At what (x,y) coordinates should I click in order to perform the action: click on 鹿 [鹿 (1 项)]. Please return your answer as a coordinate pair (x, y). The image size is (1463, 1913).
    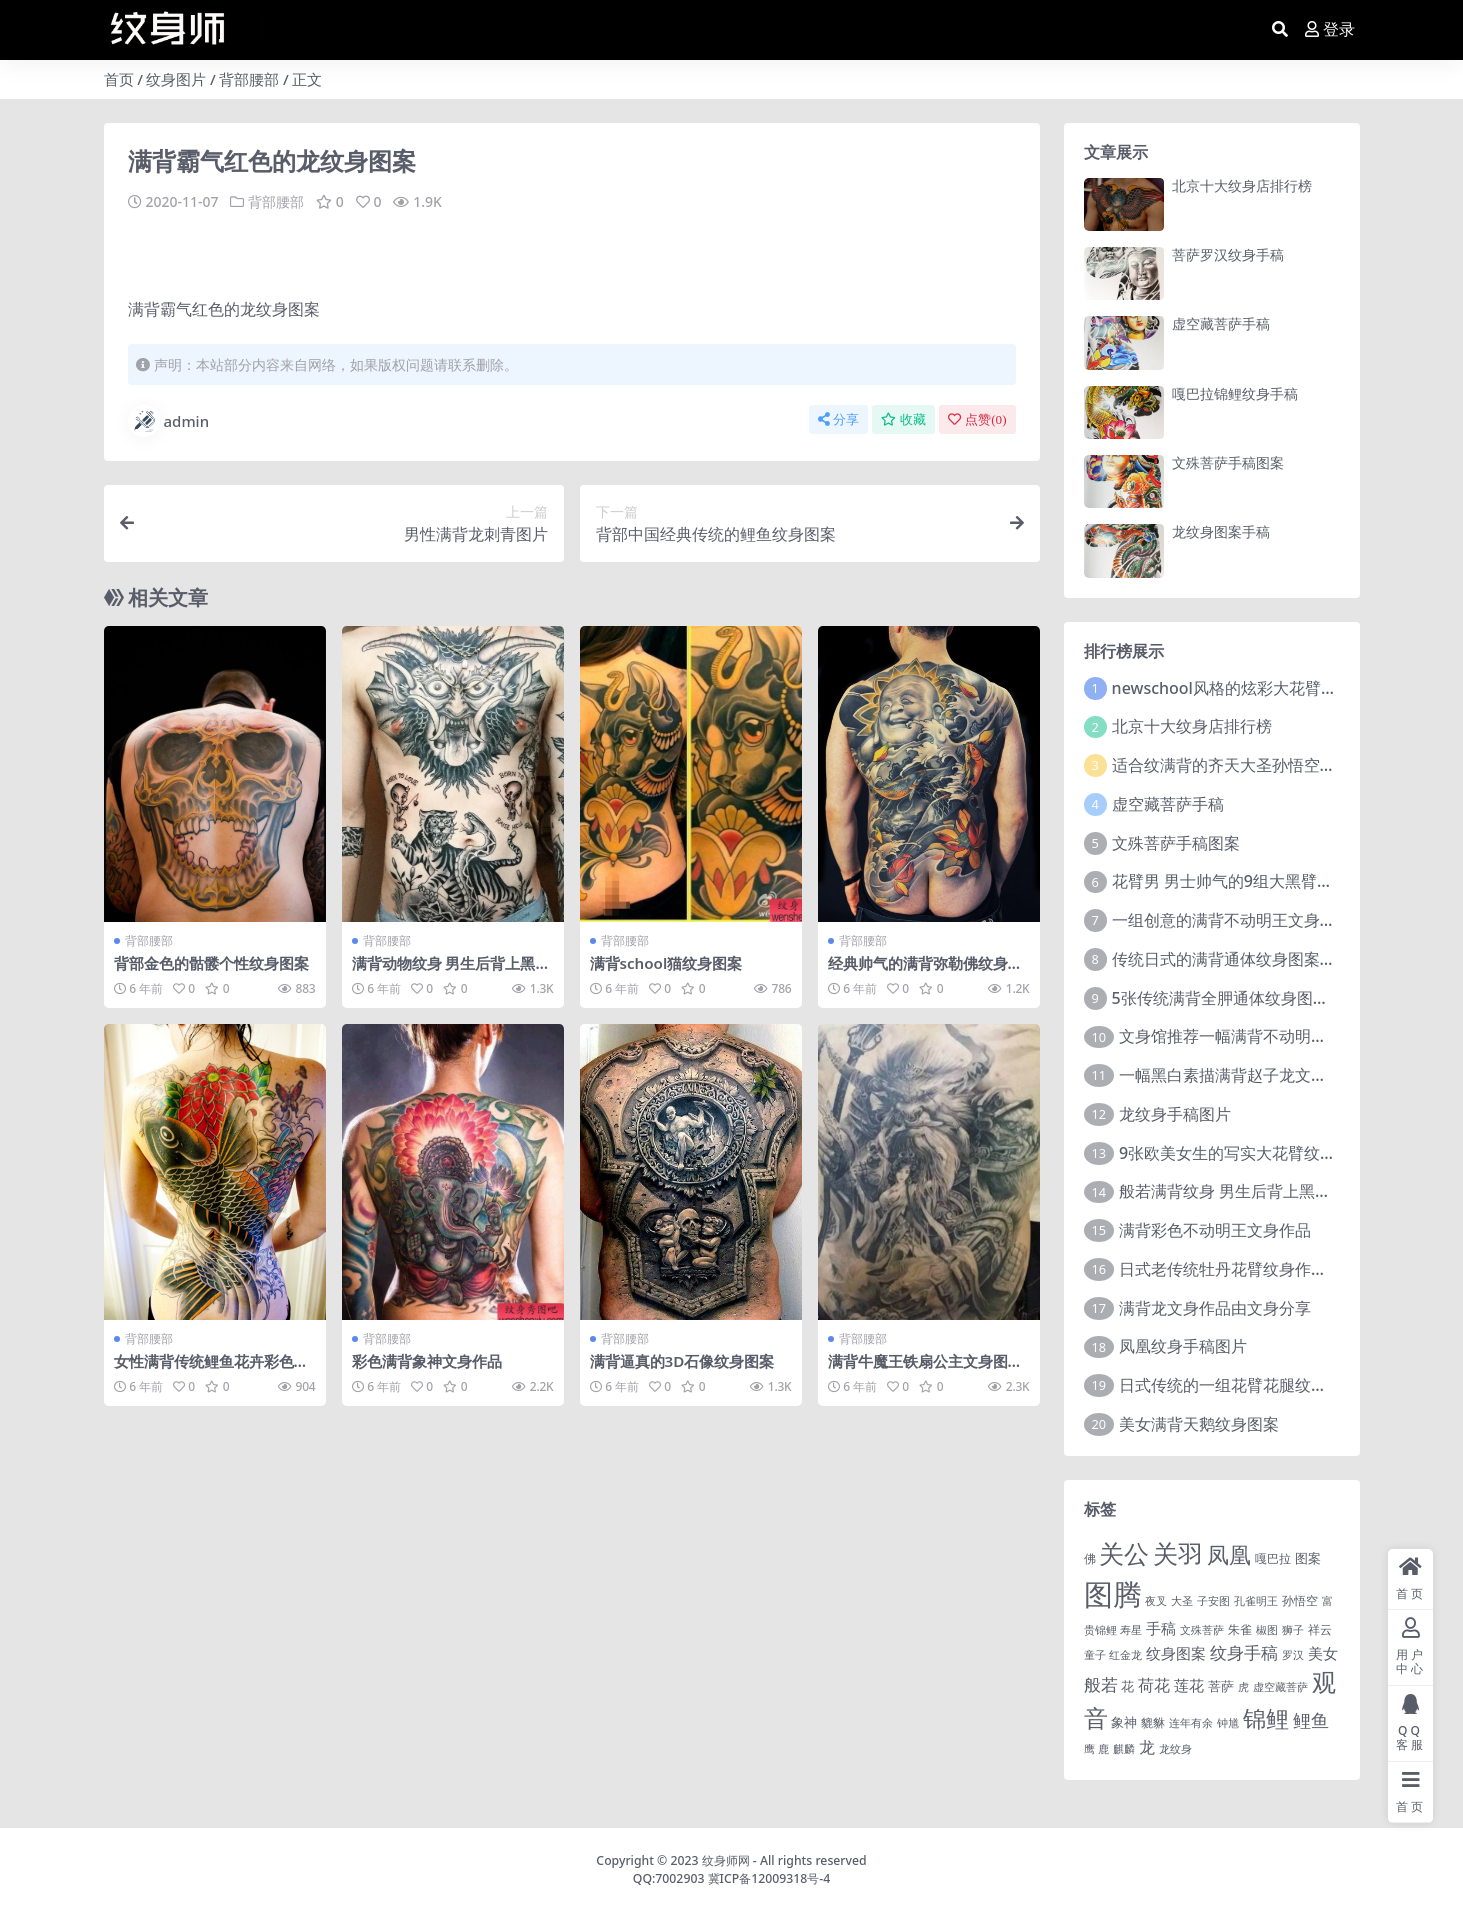
    Looking at the image, I should click on (1103, 1749).